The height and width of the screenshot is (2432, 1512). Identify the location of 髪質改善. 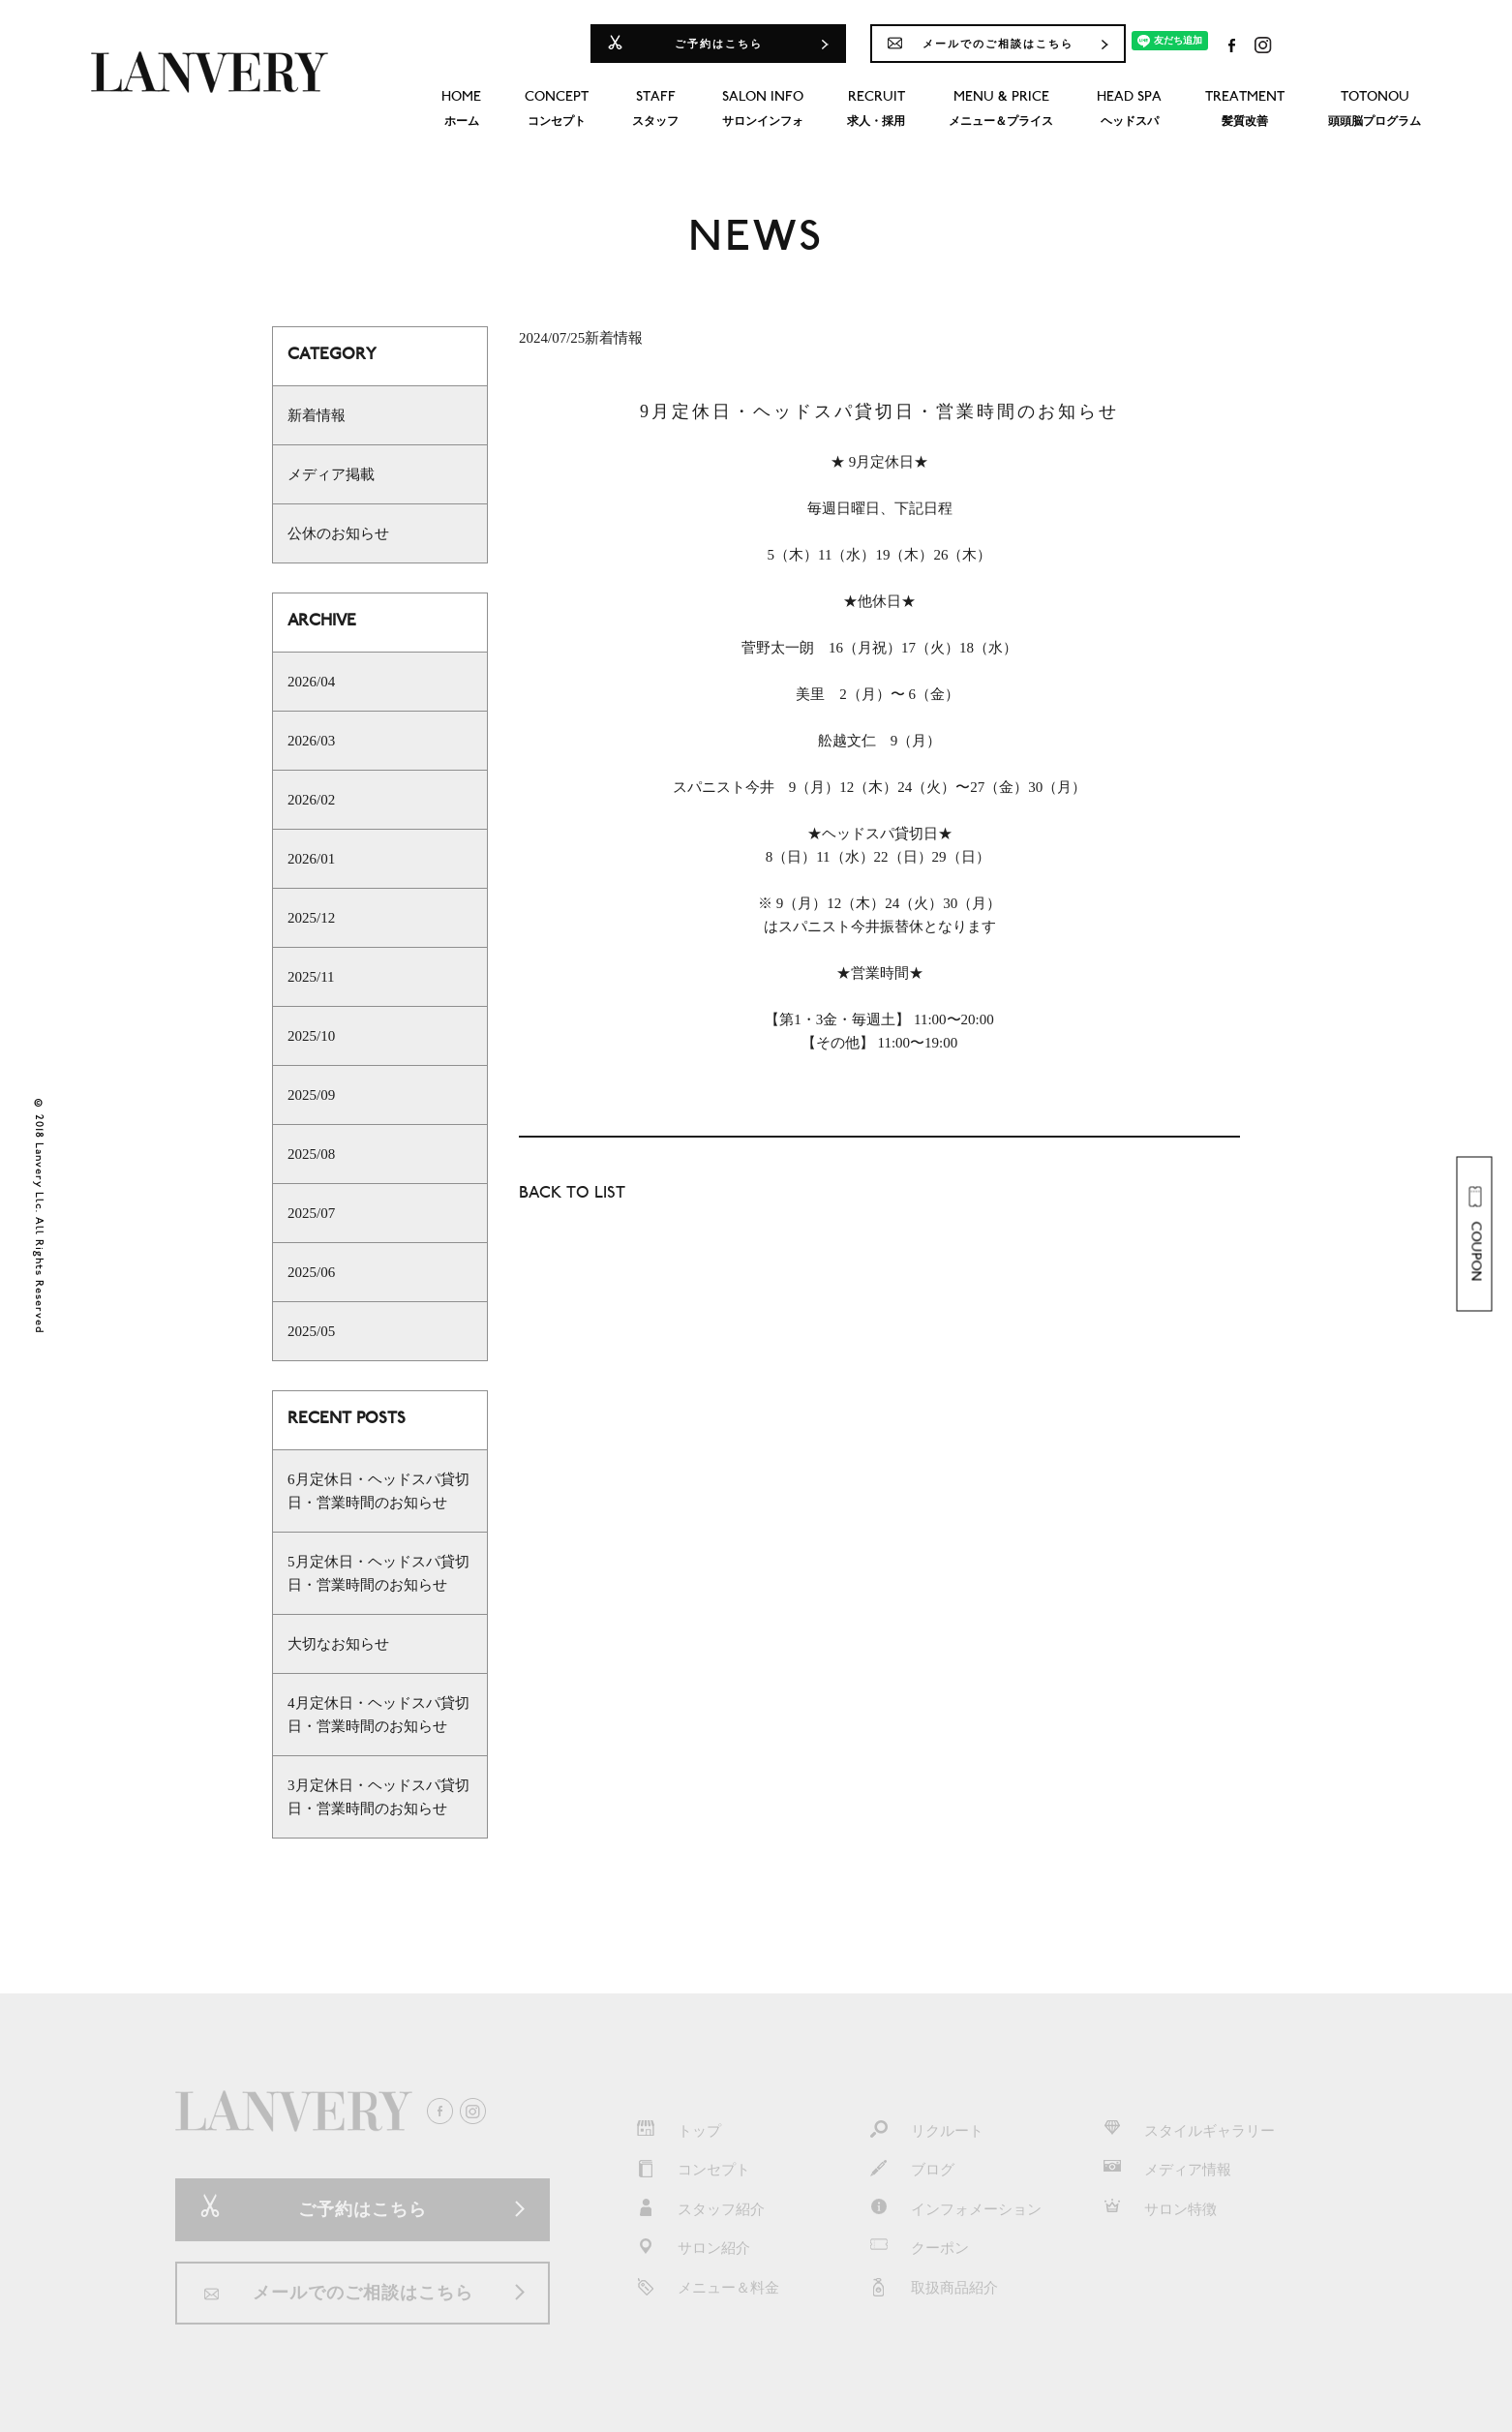
(1245, 107).